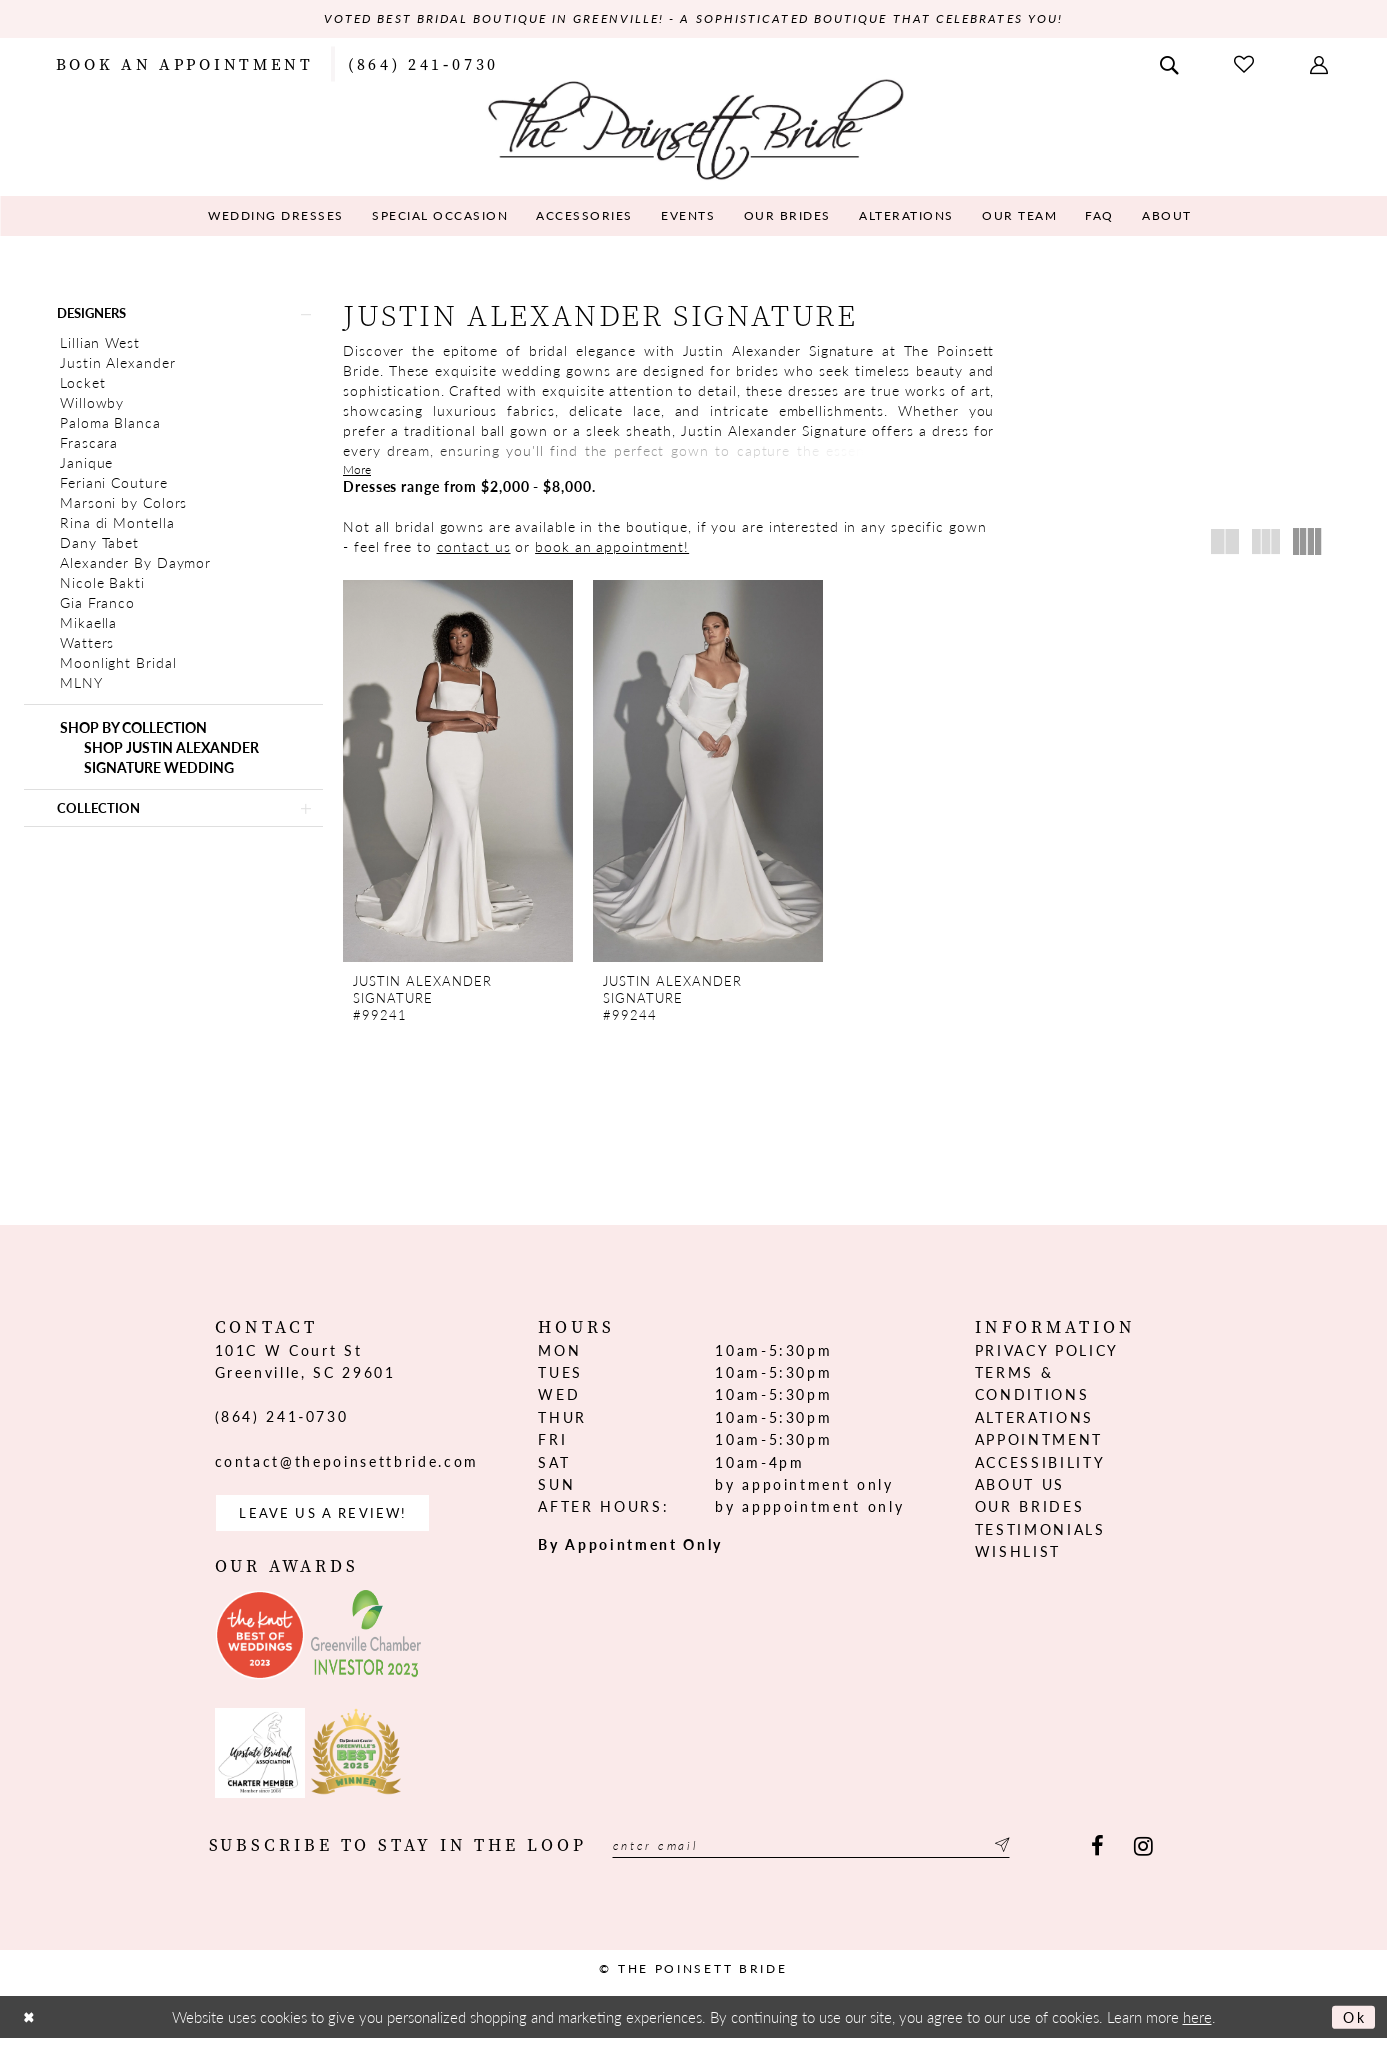 This screenshot has height=2047, width=1387. I want to click on contact us, so click(474, 547).